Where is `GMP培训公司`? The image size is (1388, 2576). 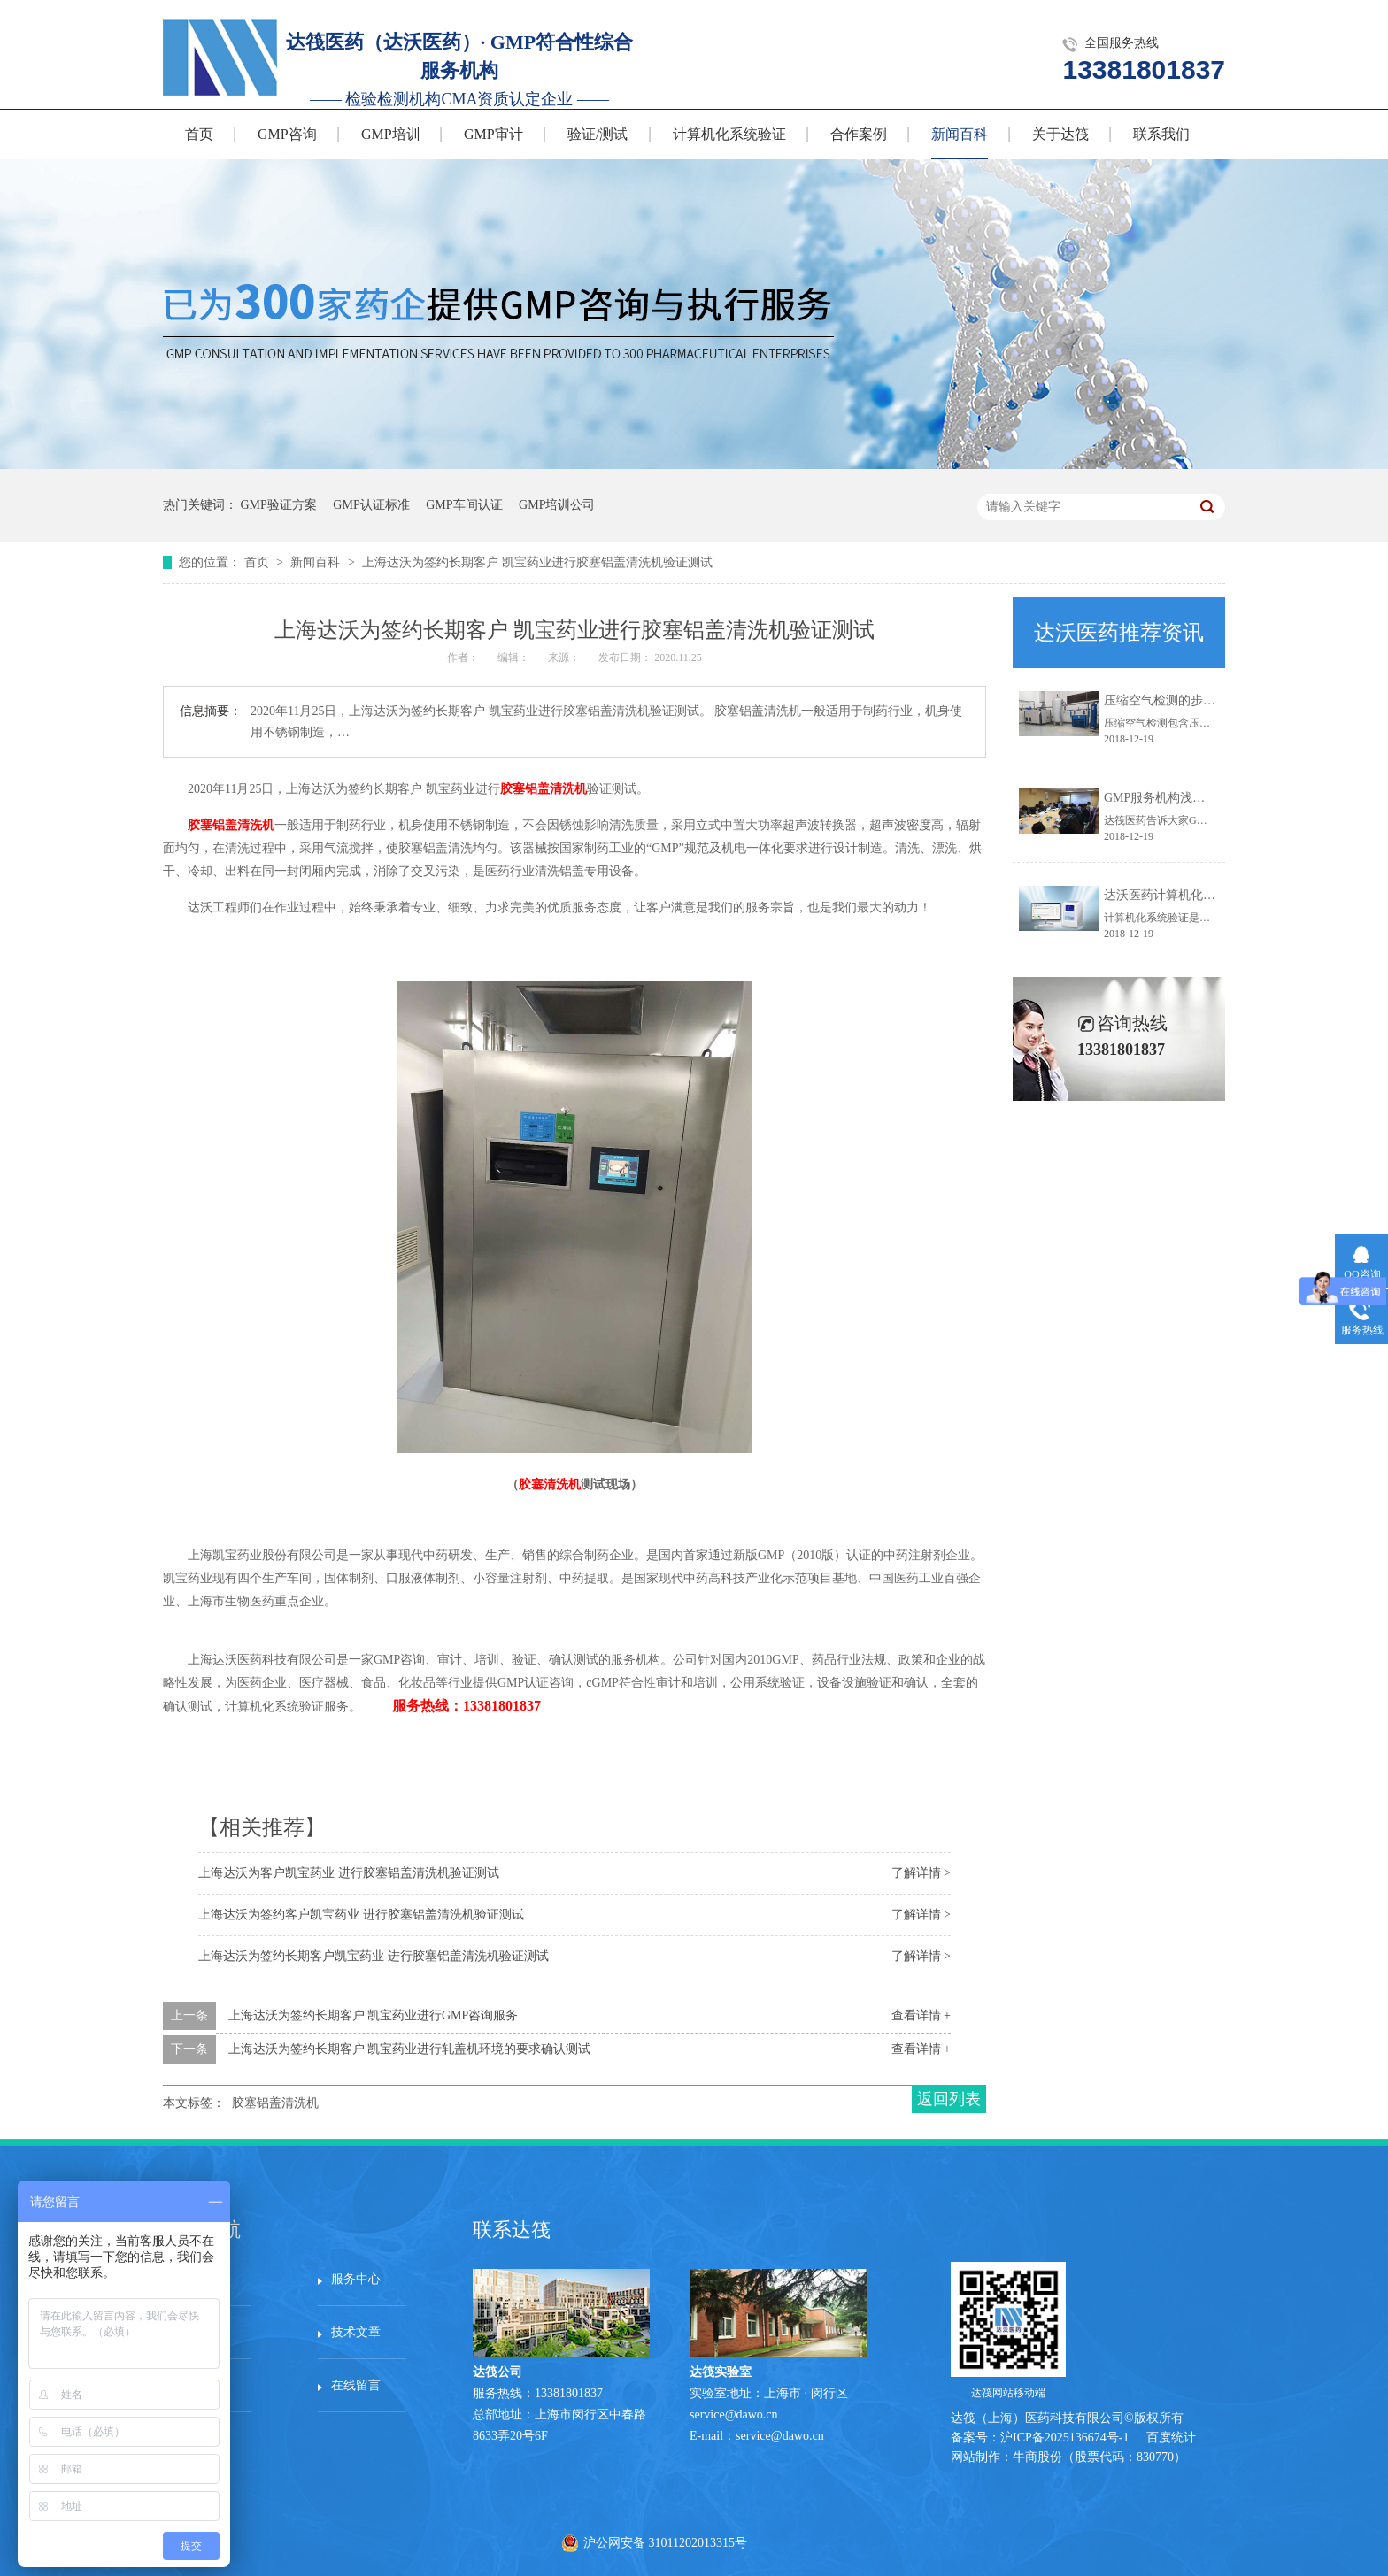
GMP培训公司 is located at coordinates (557, 504).